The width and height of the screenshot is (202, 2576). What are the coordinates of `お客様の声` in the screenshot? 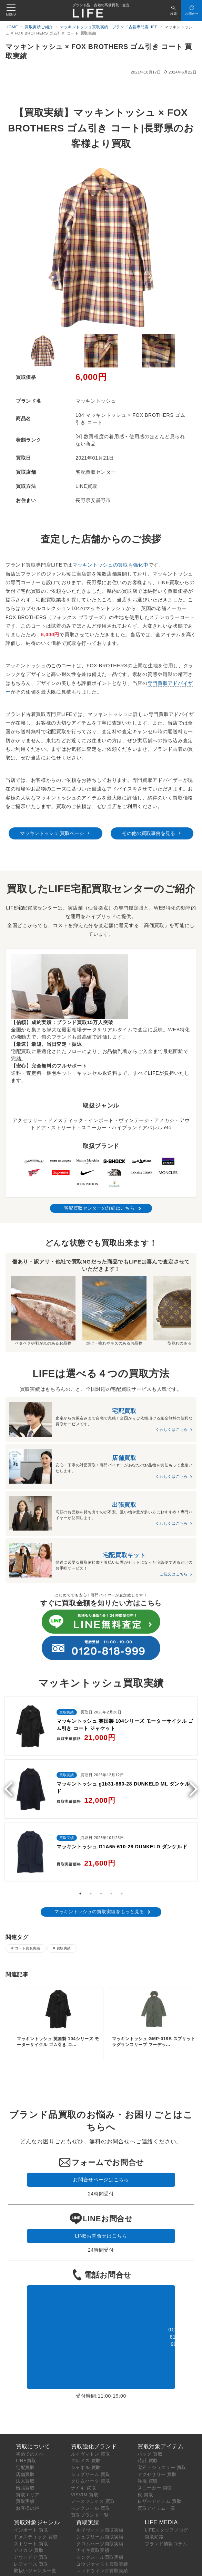 It's located at (28, 2501).